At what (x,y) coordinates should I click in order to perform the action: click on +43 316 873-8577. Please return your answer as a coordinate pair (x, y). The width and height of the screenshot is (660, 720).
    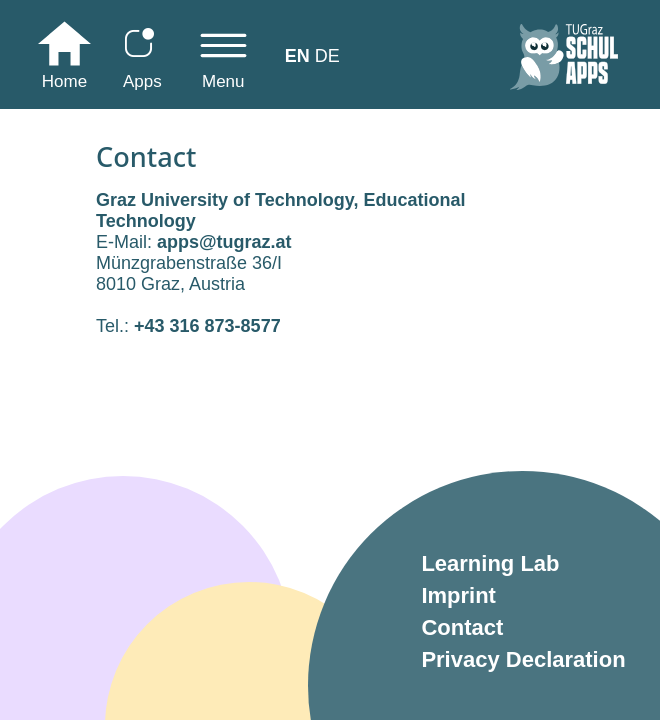
    Looking at the image, I should click on (207, 326).